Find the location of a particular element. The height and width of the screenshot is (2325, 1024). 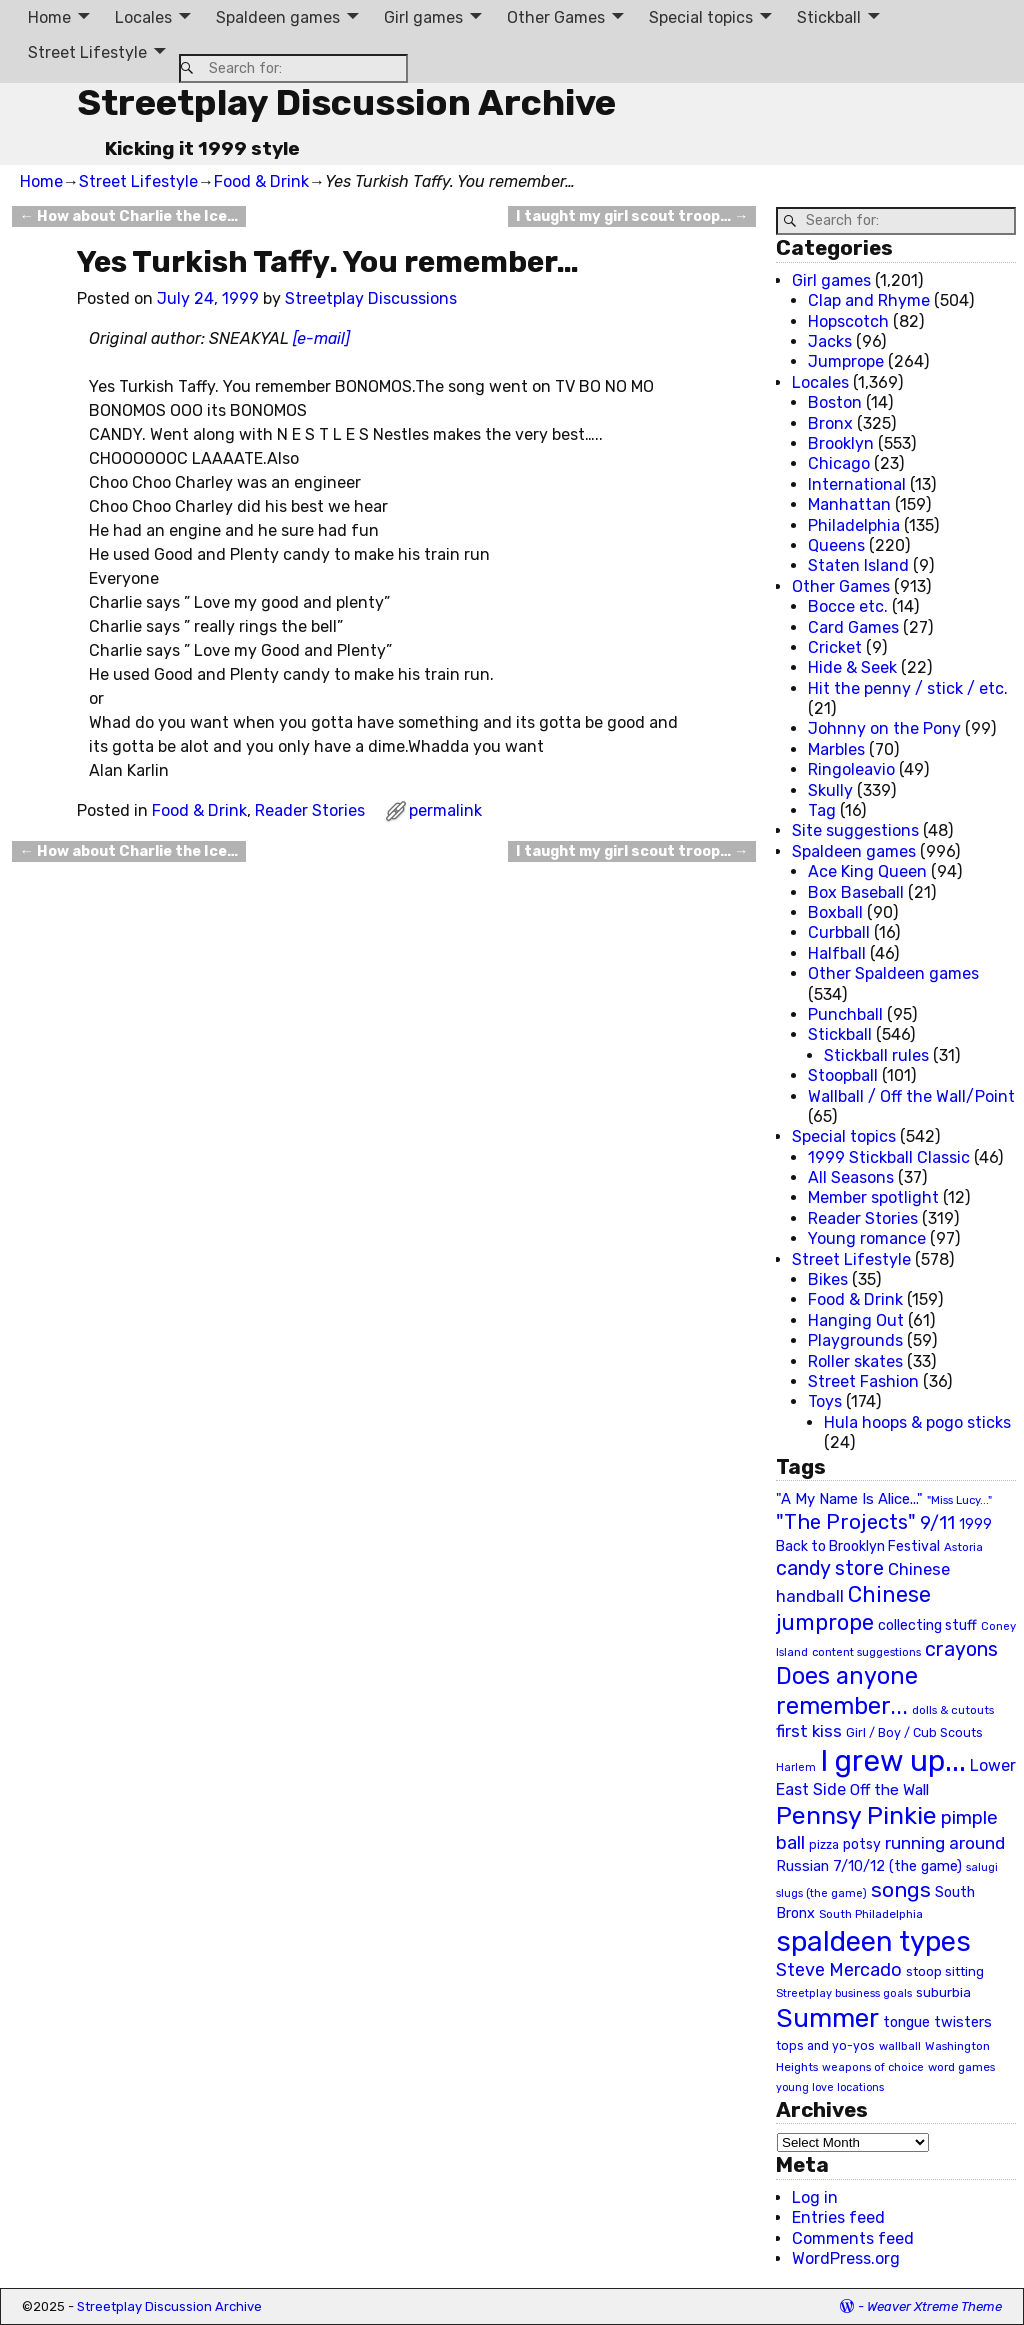

Brooklyn is located at coordinates (841, 443).